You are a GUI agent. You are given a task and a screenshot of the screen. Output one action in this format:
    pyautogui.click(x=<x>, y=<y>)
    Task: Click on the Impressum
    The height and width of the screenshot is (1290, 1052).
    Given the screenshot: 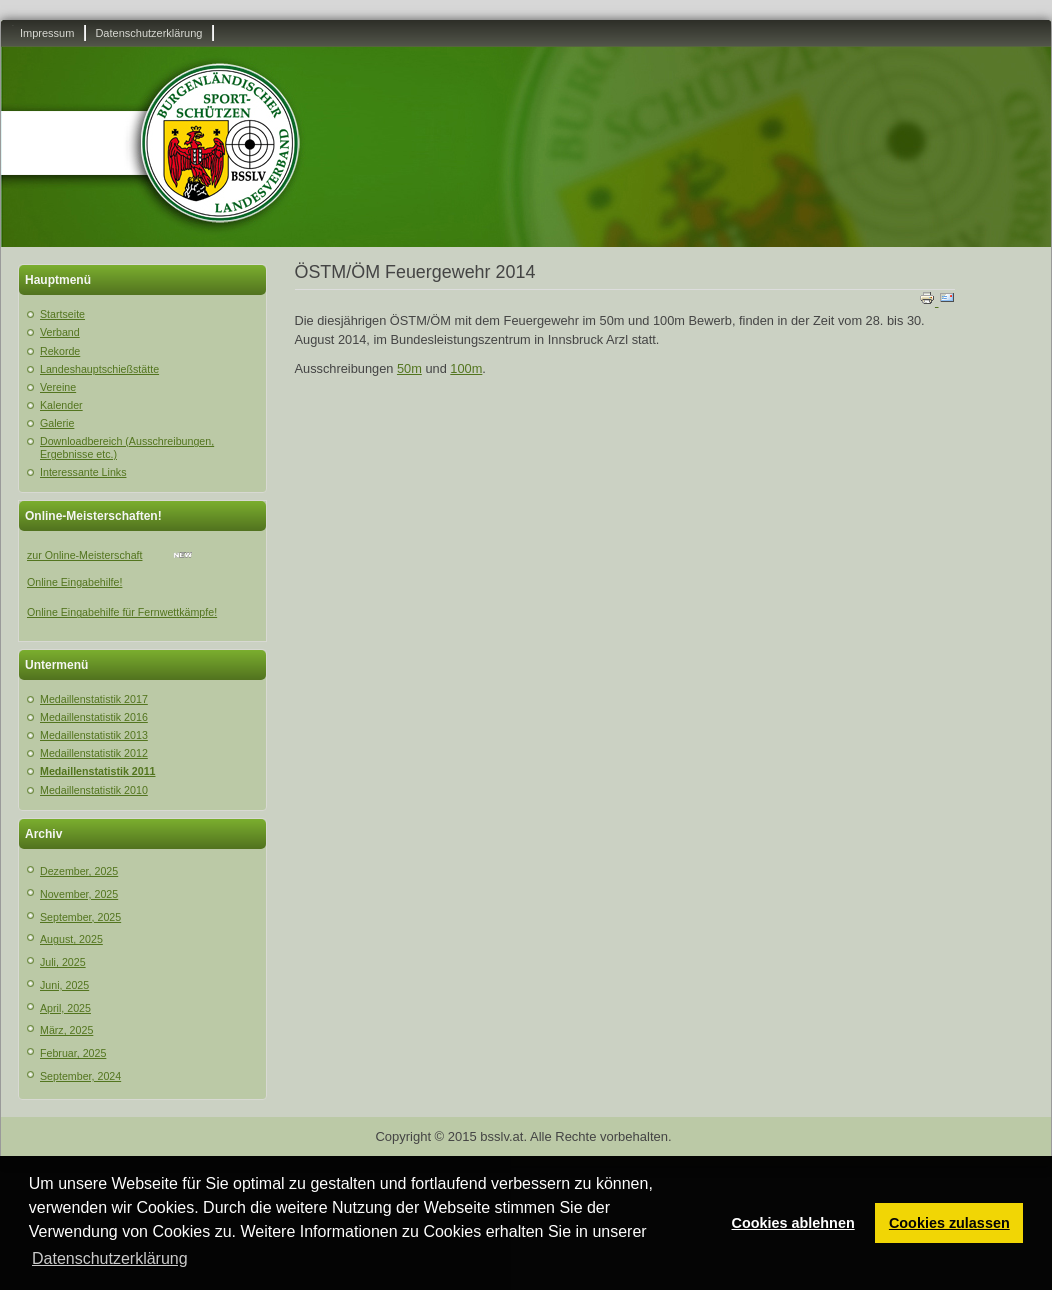 What is the action you would take?
    pyautogui.click(x=47, y=33)
    